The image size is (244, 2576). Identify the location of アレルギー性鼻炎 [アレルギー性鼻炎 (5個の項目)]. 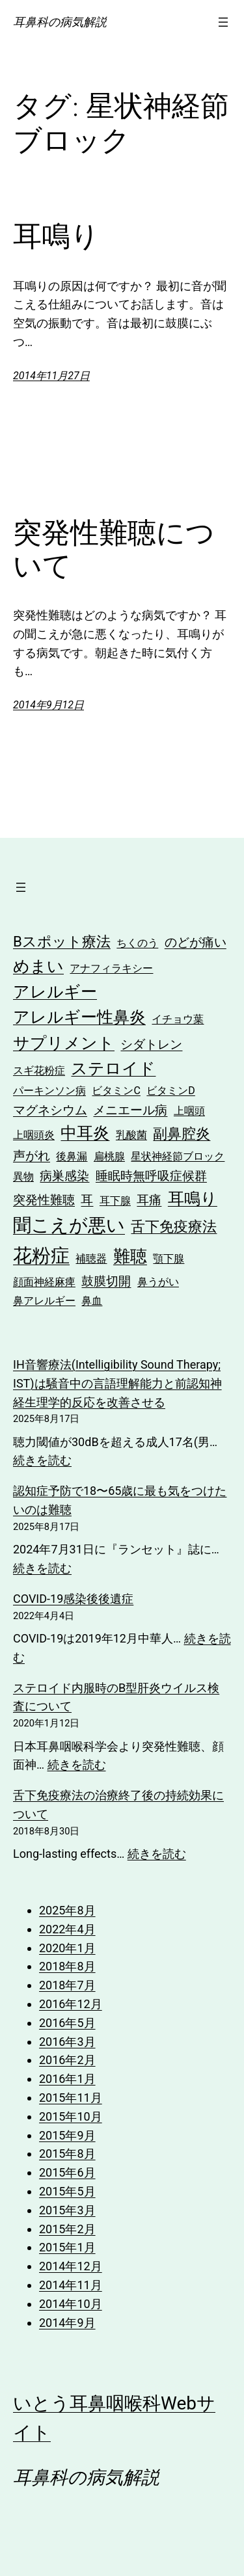
(79, 1017).